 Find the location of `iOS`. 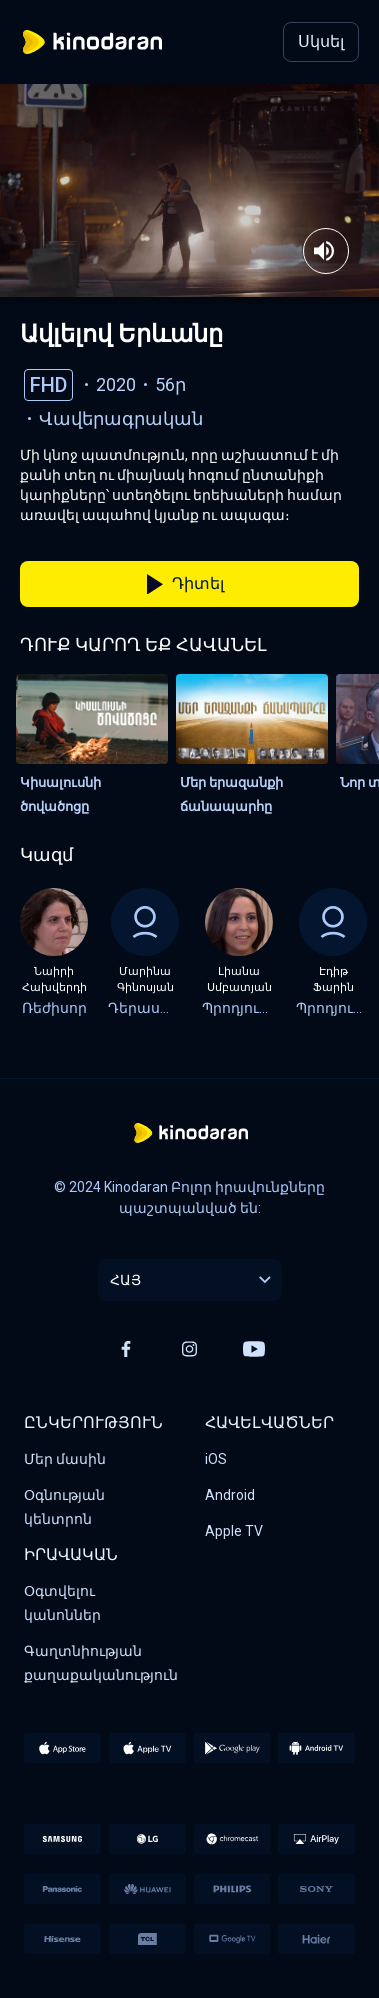

iOS is located at coordinates (216, 1459).